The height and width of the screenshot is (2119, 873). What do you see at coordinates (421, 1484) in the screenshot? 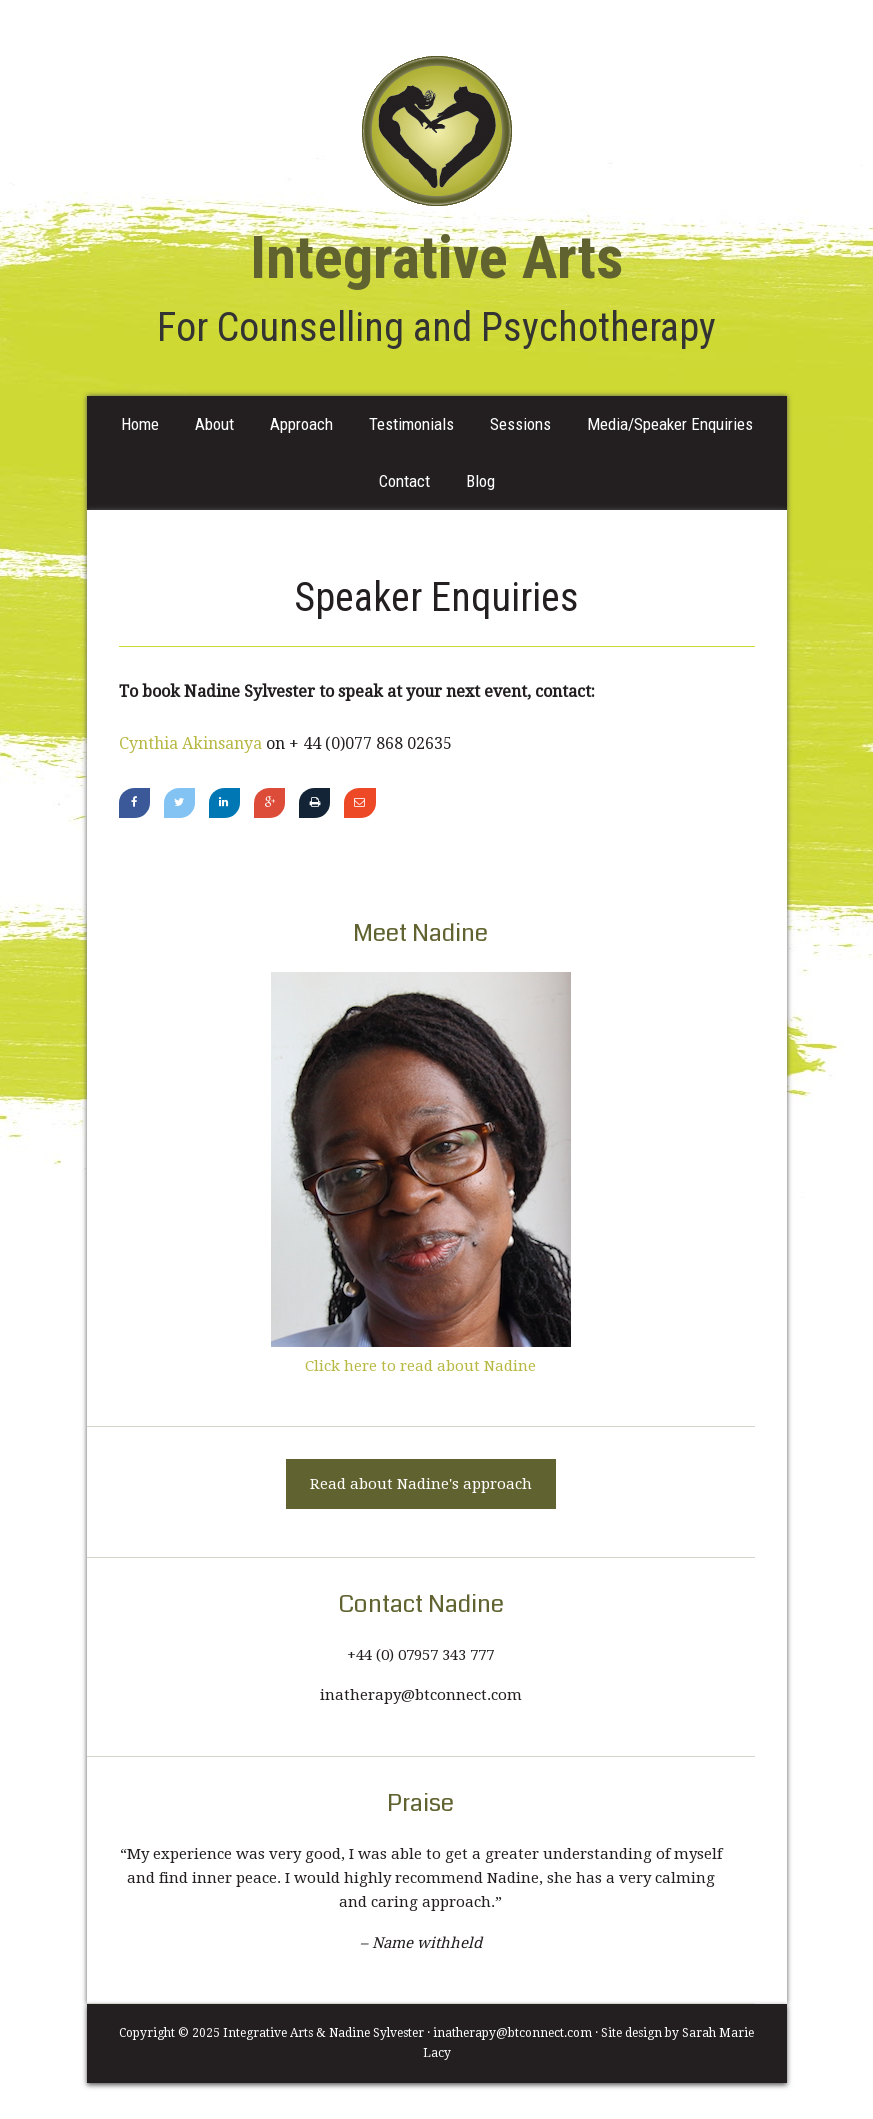
I see `Read about Nadine's approach` at bounding box center [421, 1484].